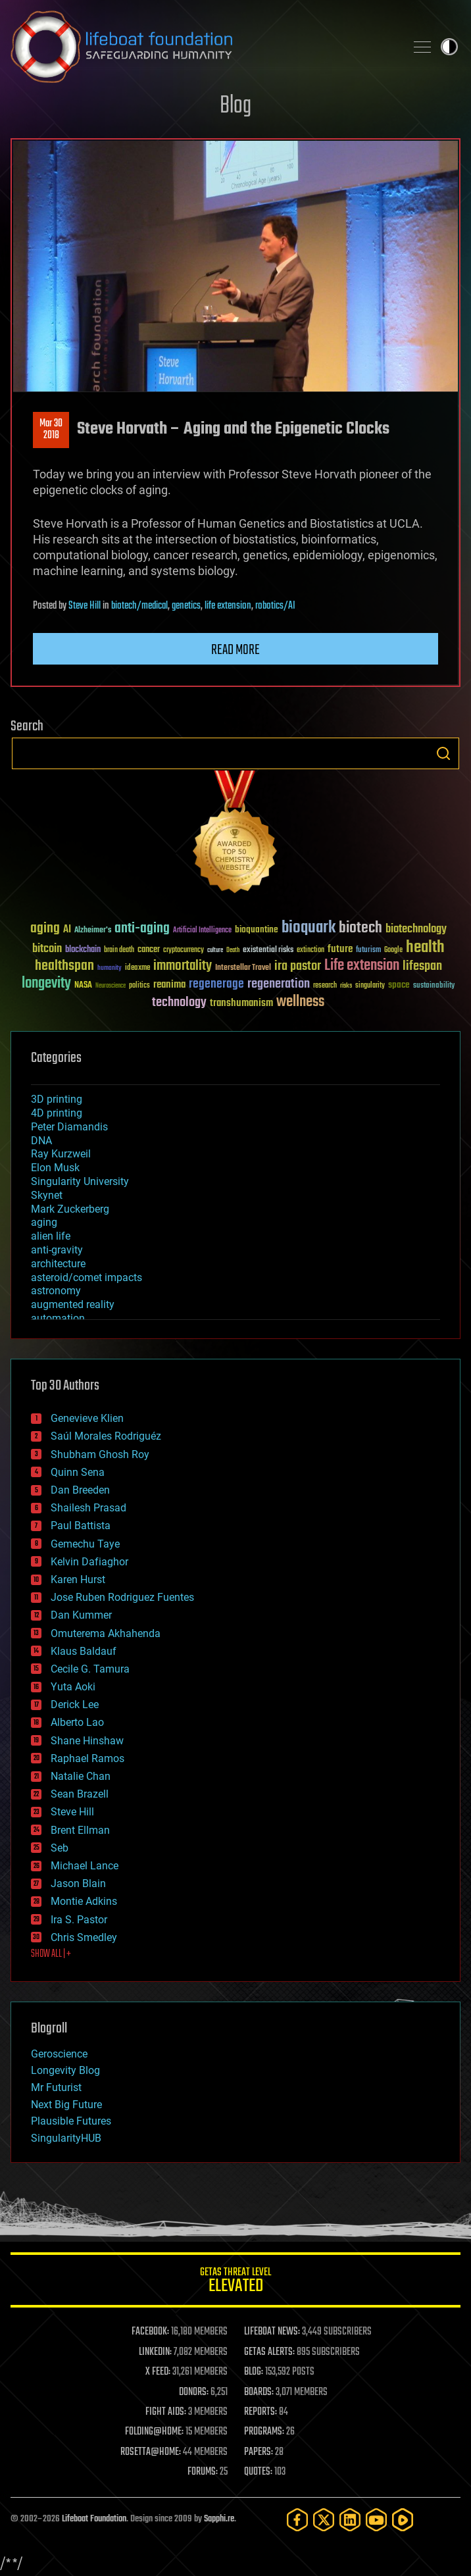 This screenshot has width=471, height=2576. I want to click on Death [Death (25 items)], so click(232, 950).